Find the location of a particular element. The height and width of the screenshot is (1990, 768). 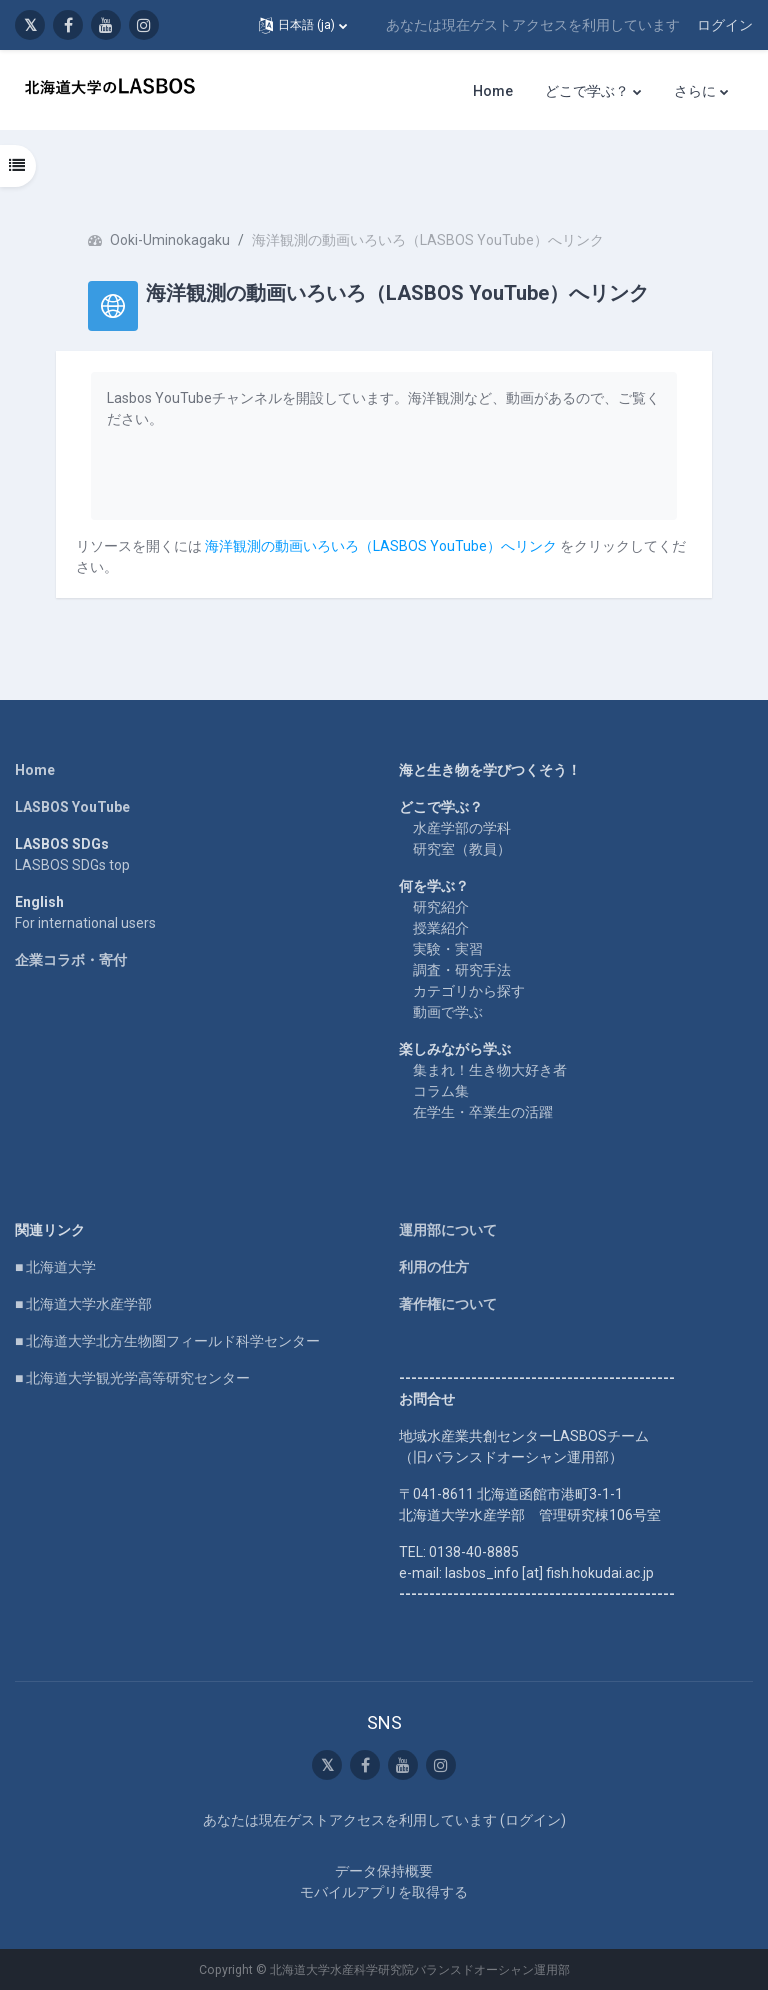

企業コラボ・寄付 is located at coordinates (71, 960).